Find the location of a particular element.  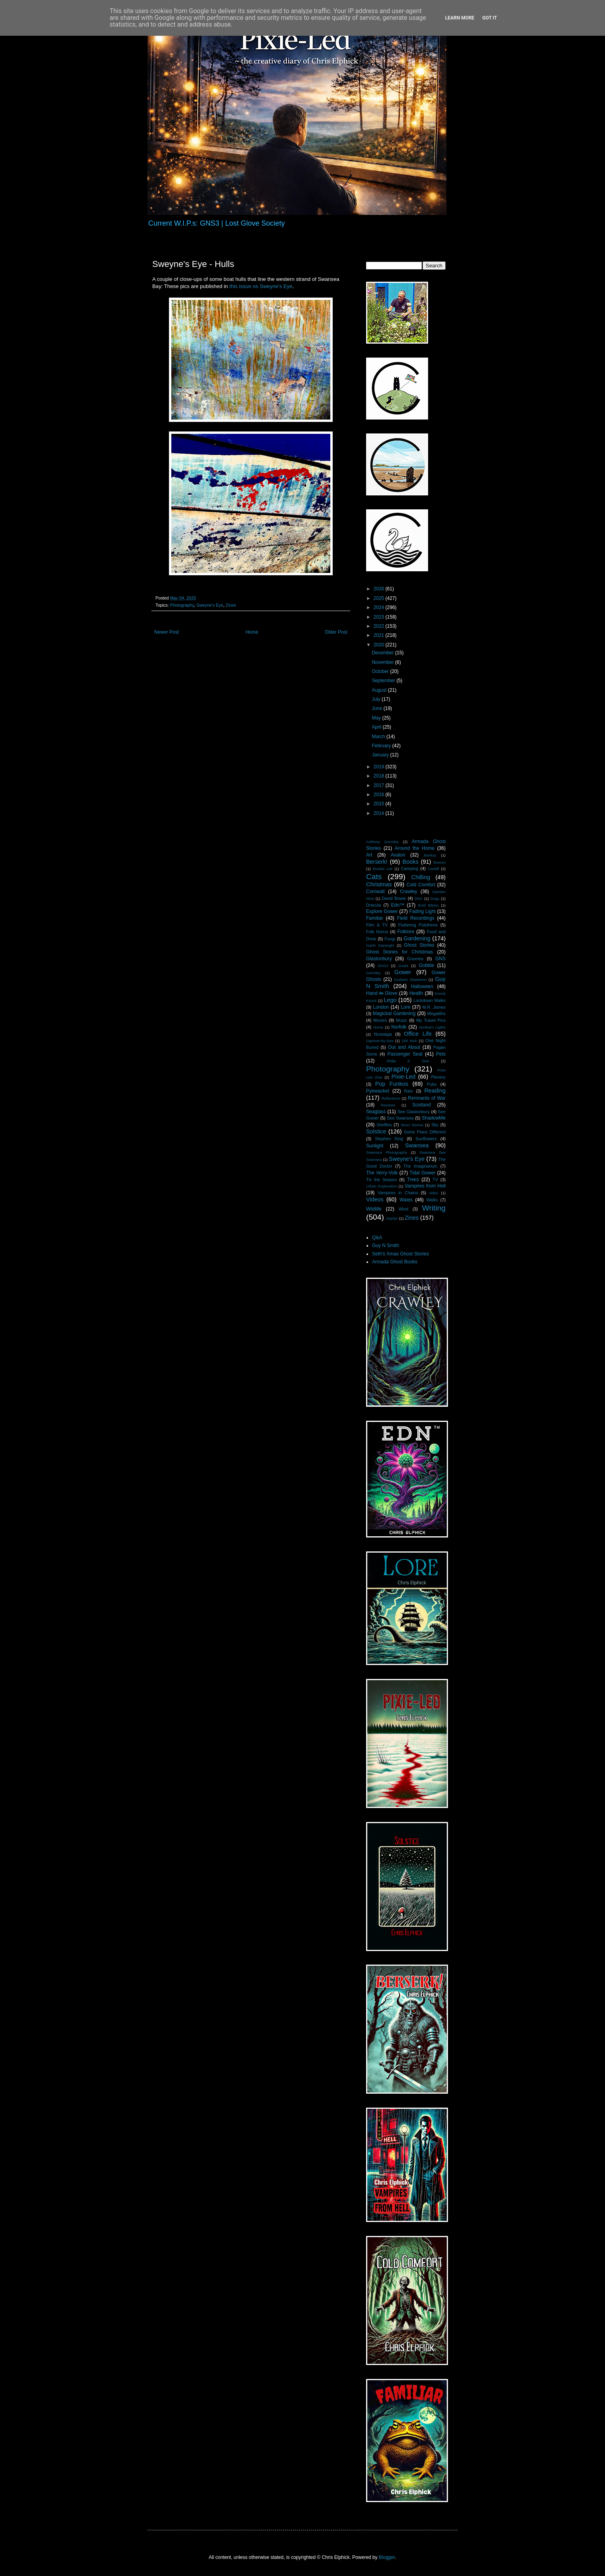

Sweyne's Eye is located at coordinates (209, 605).